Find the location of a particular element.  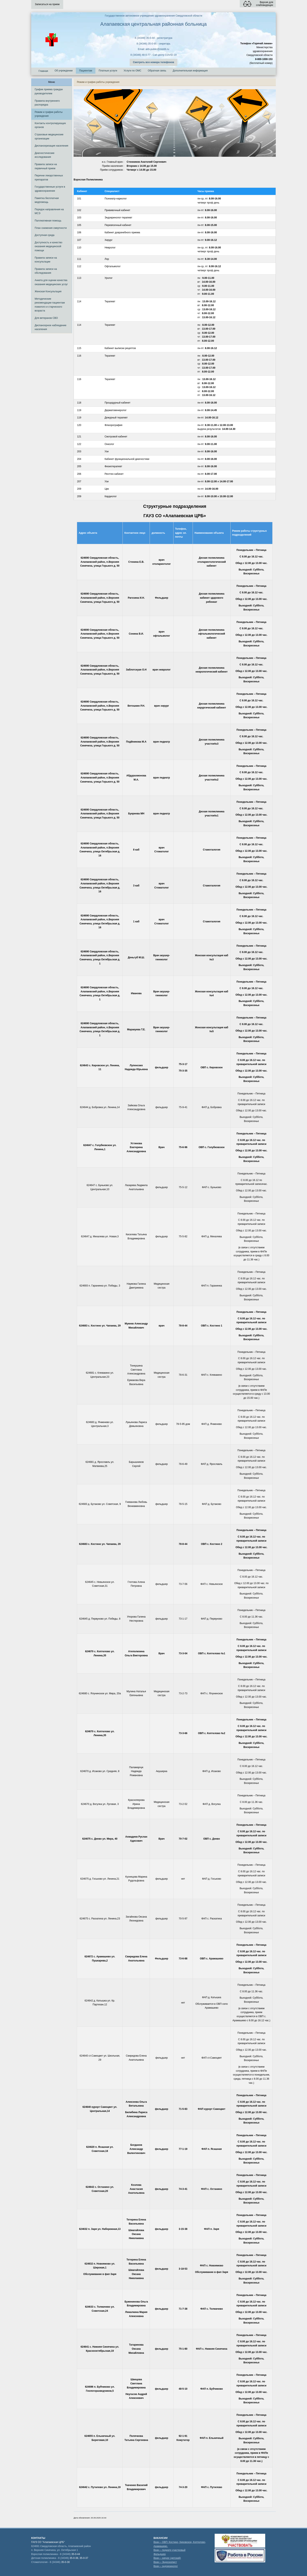

Об учреждении is located at coordinates (64, 70).